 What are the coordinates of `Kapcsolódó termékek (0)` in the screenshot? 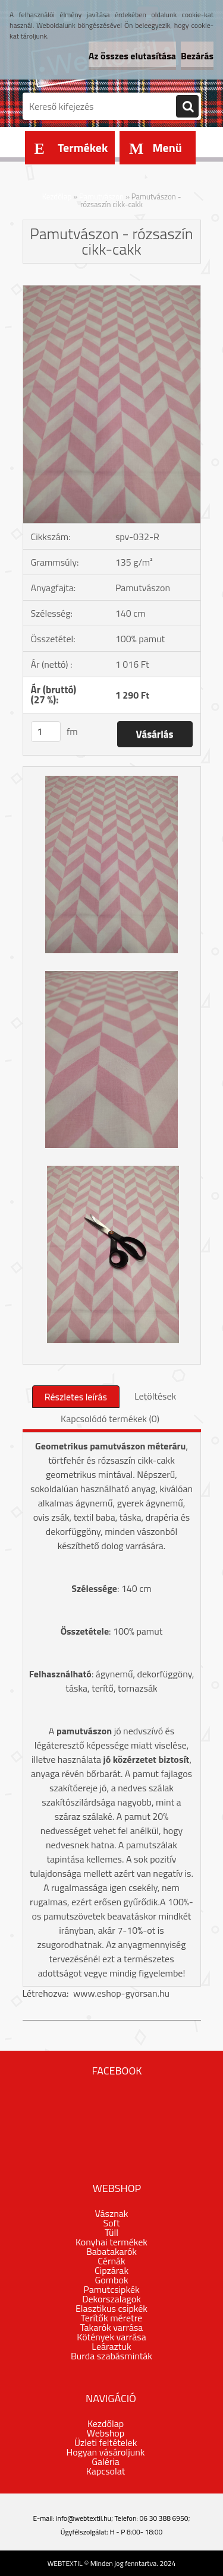 It's located at (110, 1418).